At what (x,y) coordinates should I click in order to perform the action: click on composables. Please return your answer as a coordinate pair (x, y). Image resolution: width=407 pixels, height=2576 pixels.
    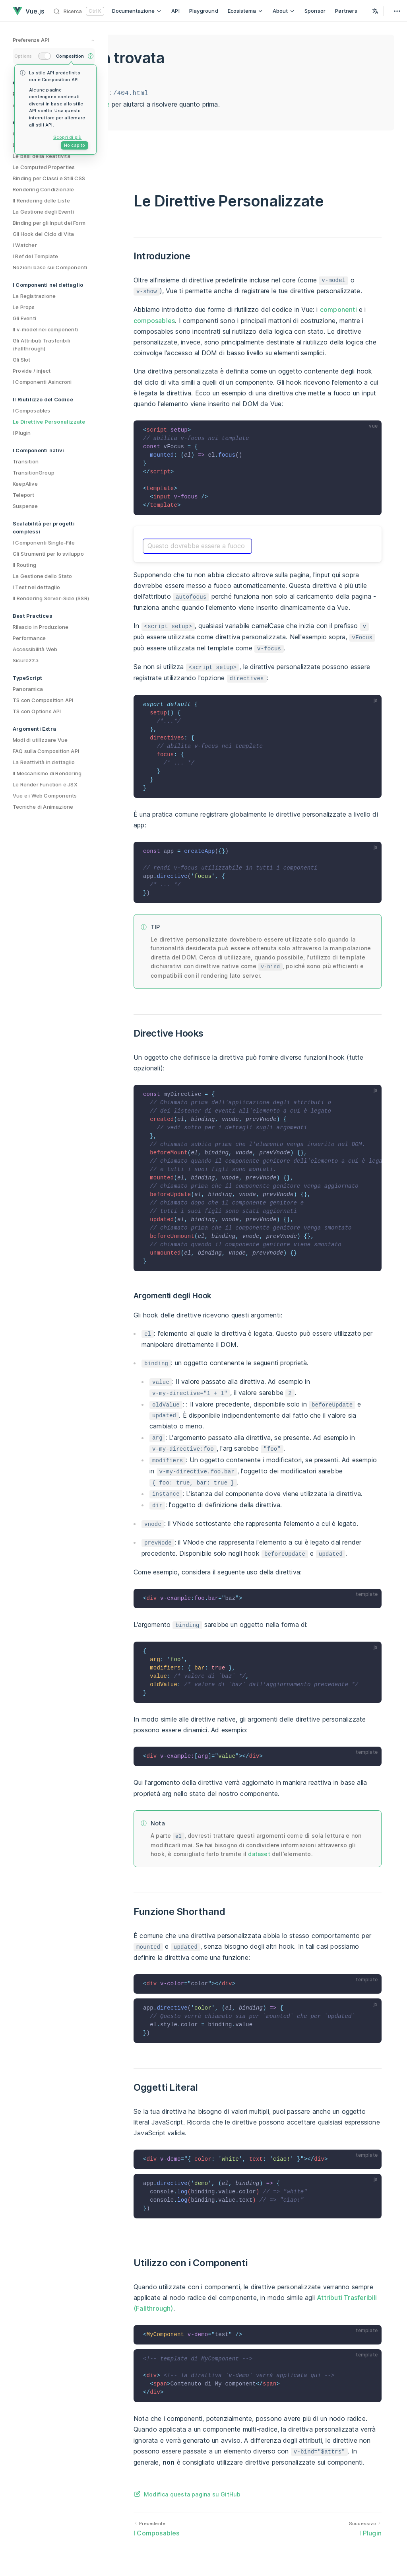
    Looking at the image, I should click on (154, 321).